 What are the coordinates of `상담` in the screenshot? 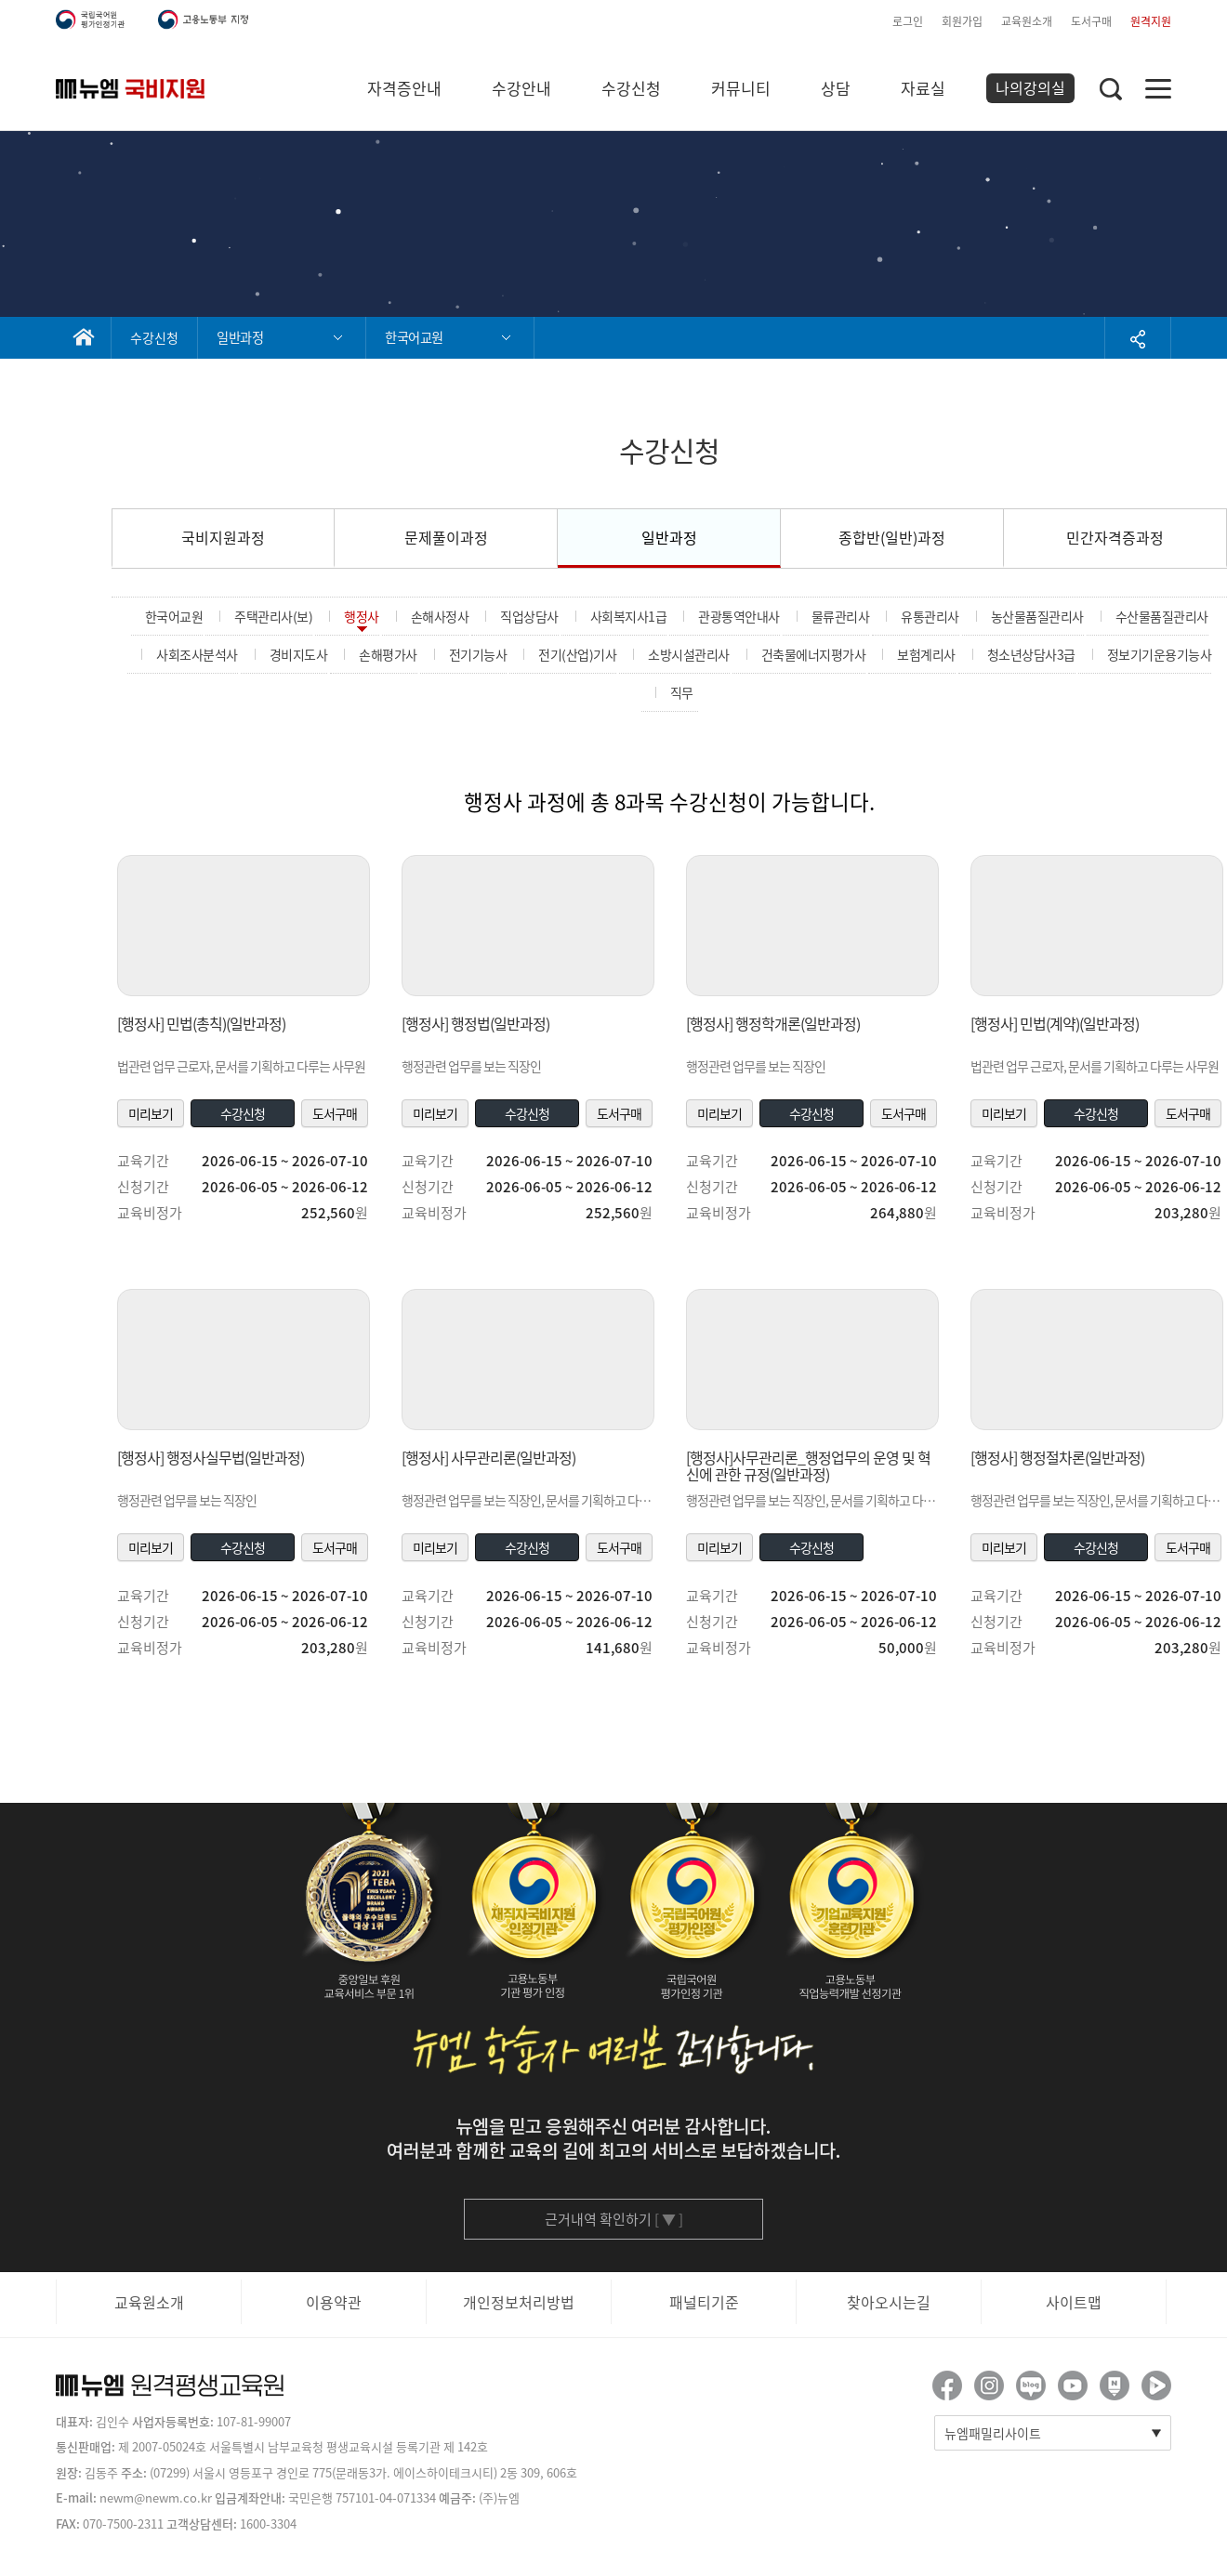 It's located at (836, 87).